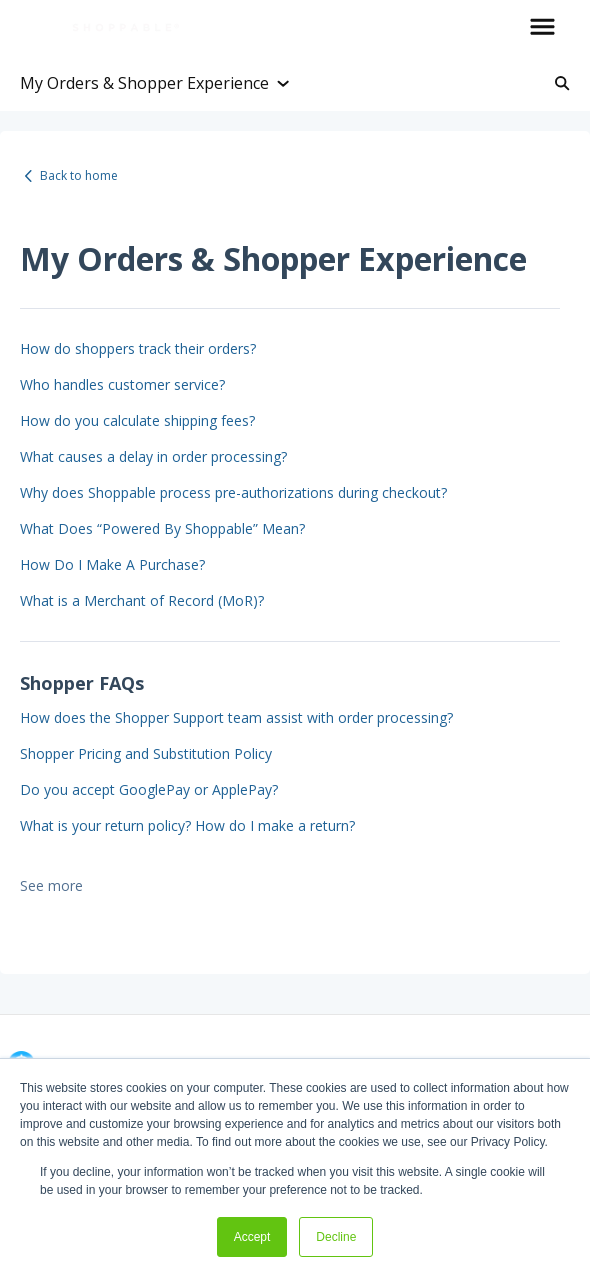 The width and height of the screenshot is (590, 1283). Describe the element at coordinates (142, 600) in the screenshot. I see `What is a Merchant of Record (MoR)?` at that location.